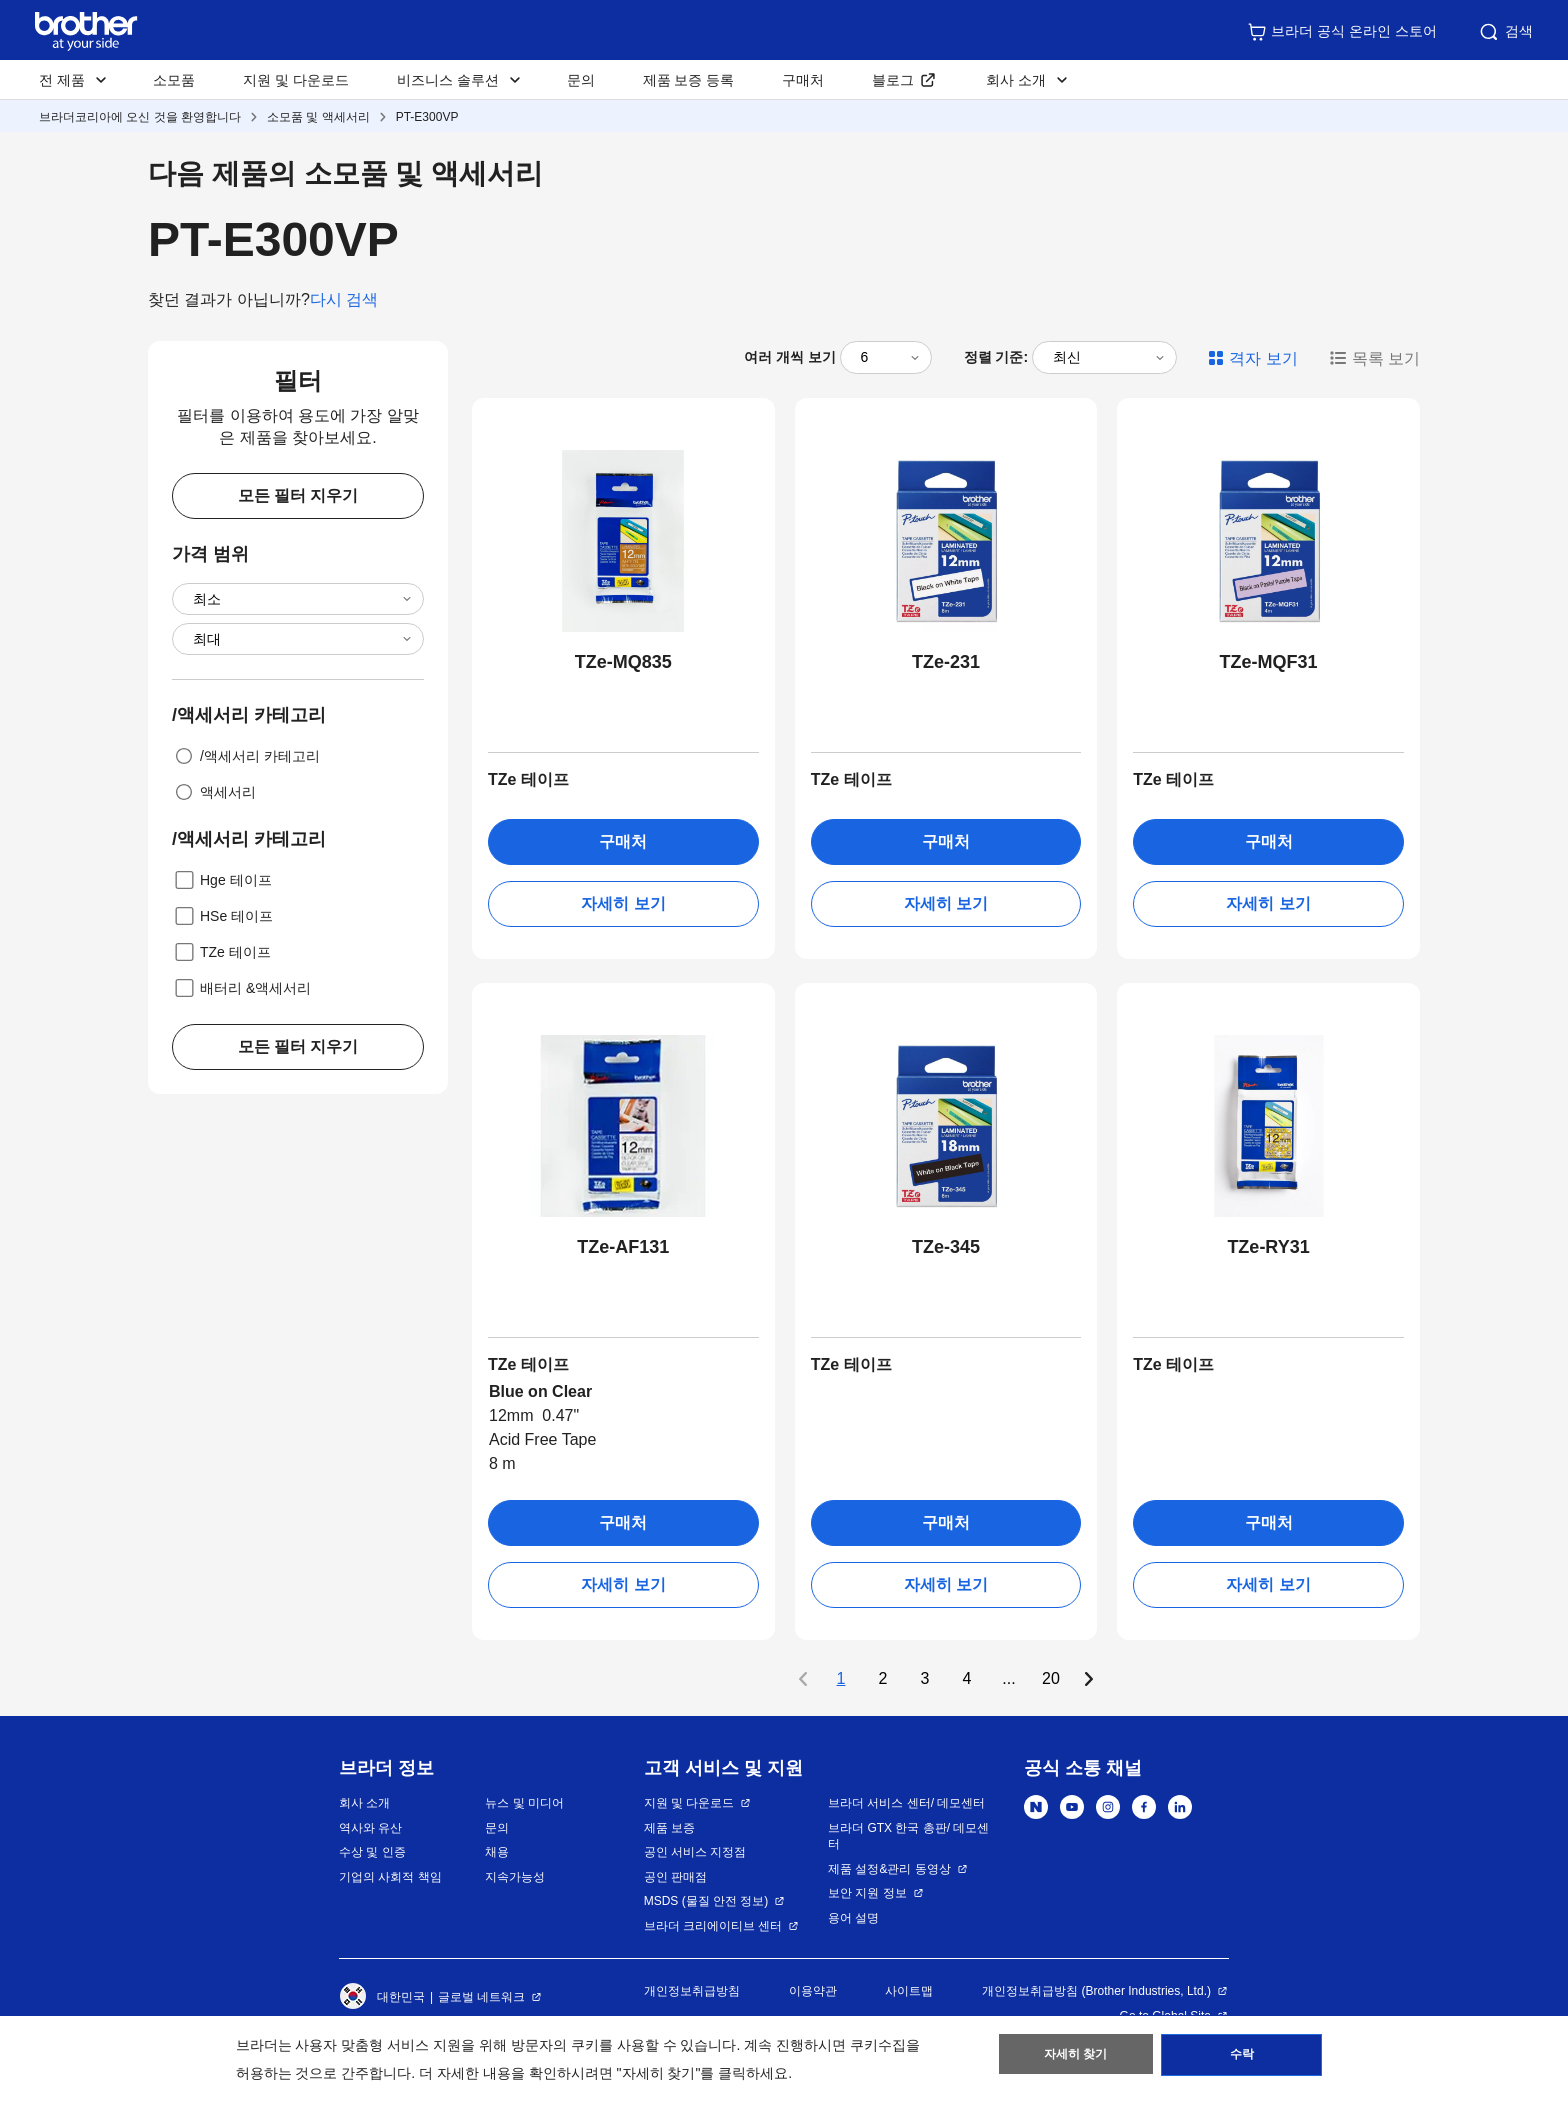  I want to click on 블로그, so click(893, 80).